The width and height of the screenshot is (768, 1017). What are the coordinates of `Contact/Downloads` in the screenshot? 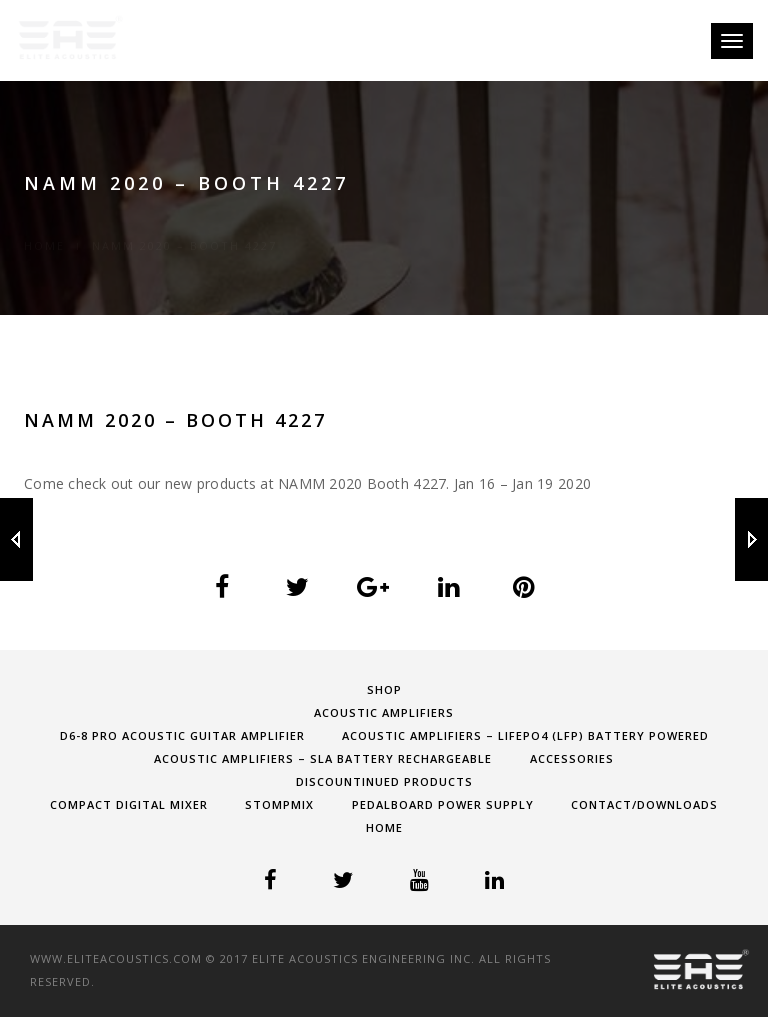 It's located at (644, 804).